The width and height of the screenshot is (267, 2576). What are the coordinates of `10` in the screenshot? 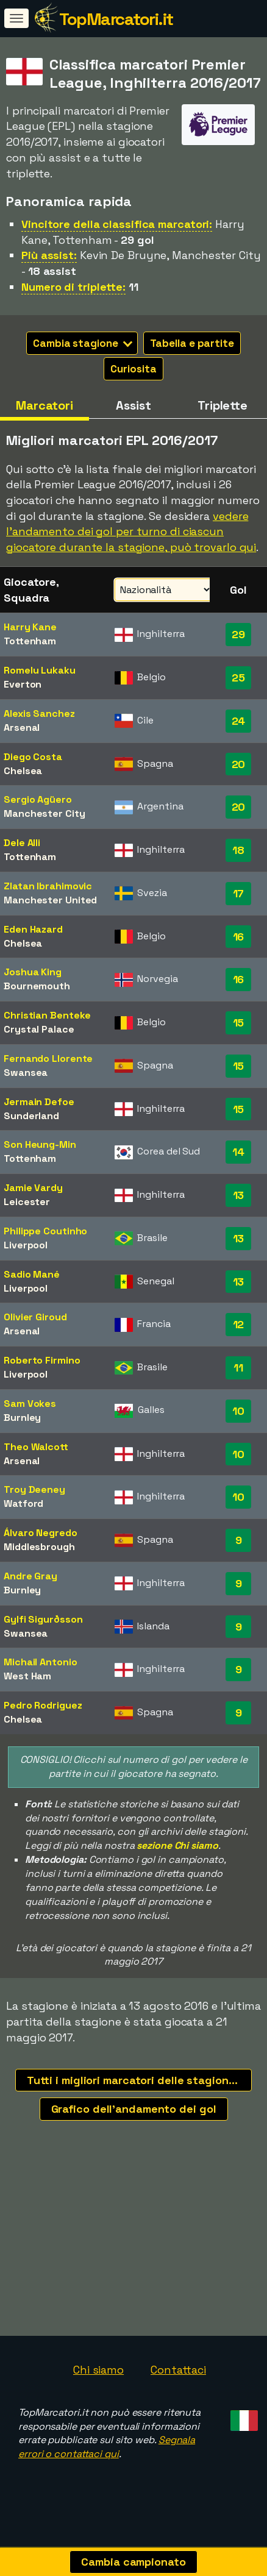 It's located at (238, 1411).